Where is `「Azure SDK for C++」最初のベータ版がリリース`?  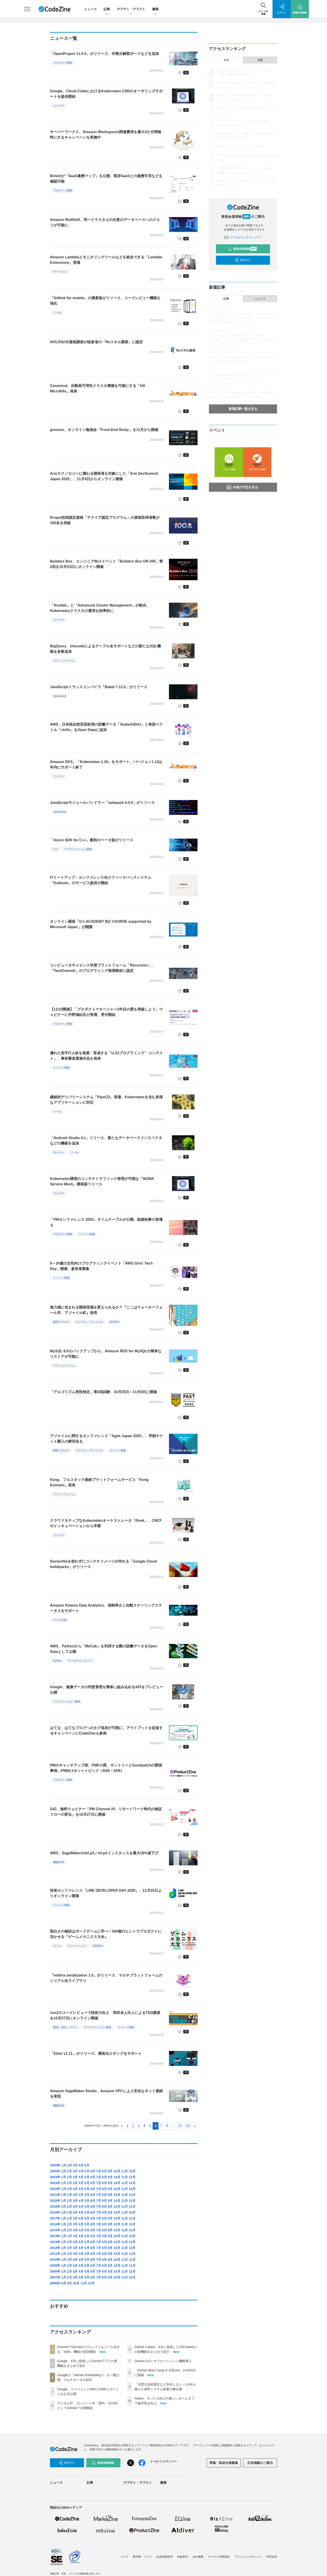 「Azure SDK for C++」最初のベータ版がリリース is located at coordinates (91, 840).